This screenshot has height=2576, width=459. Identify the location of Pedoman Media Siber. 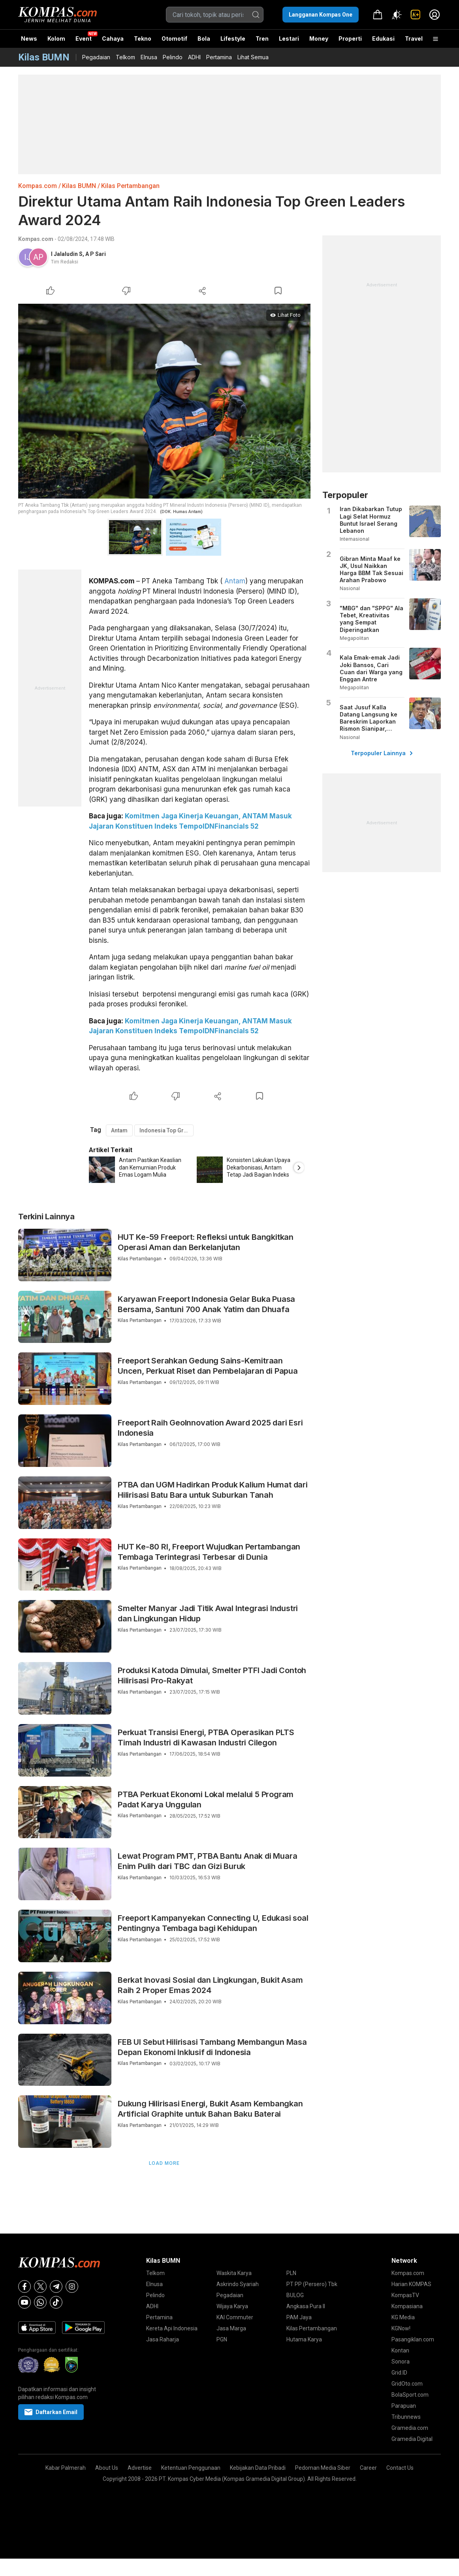
(322, 2468).